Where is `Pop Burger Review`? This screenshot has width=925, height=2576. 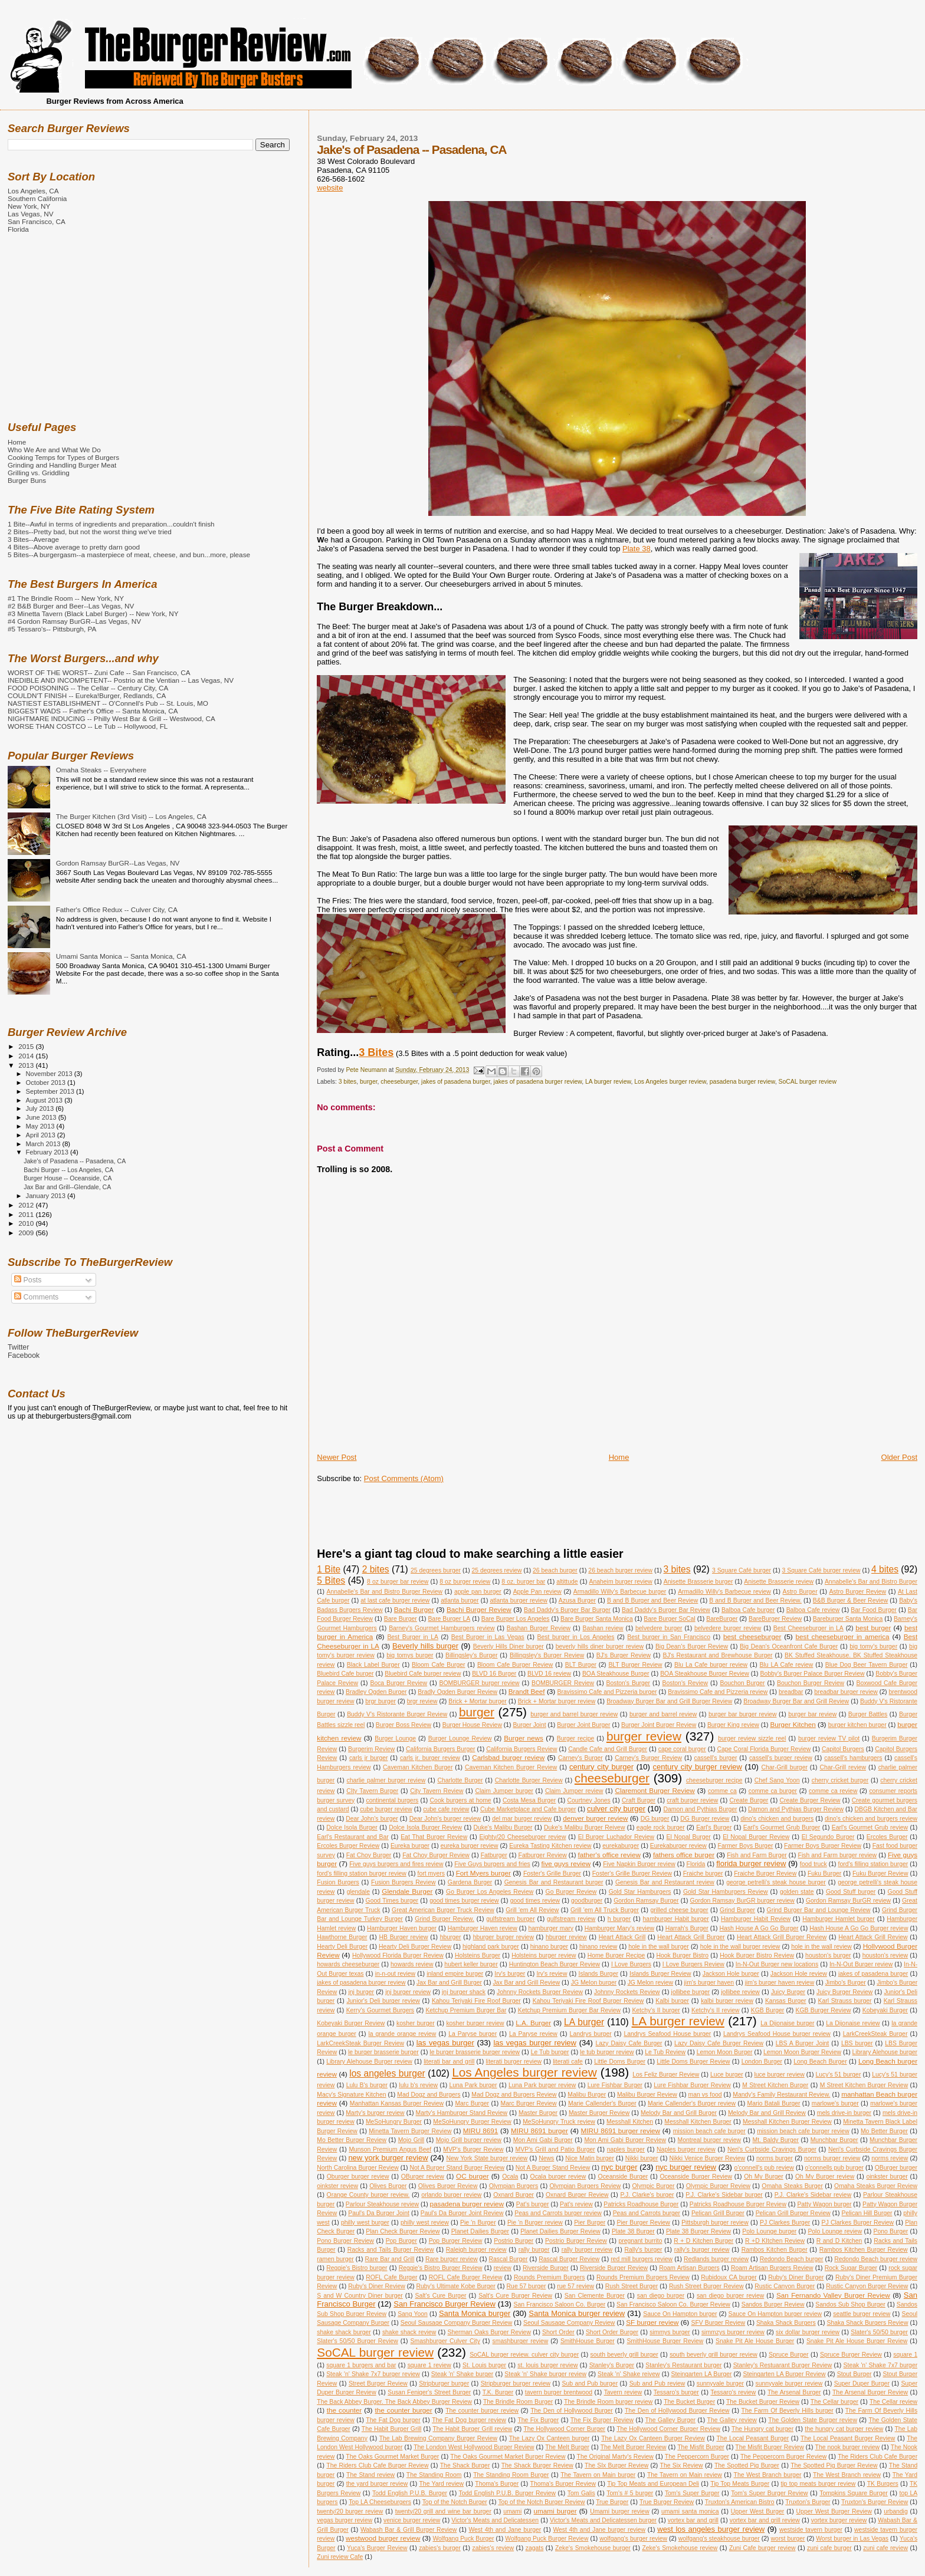 Pop Burger Review is located at coordinates (456, 2241).